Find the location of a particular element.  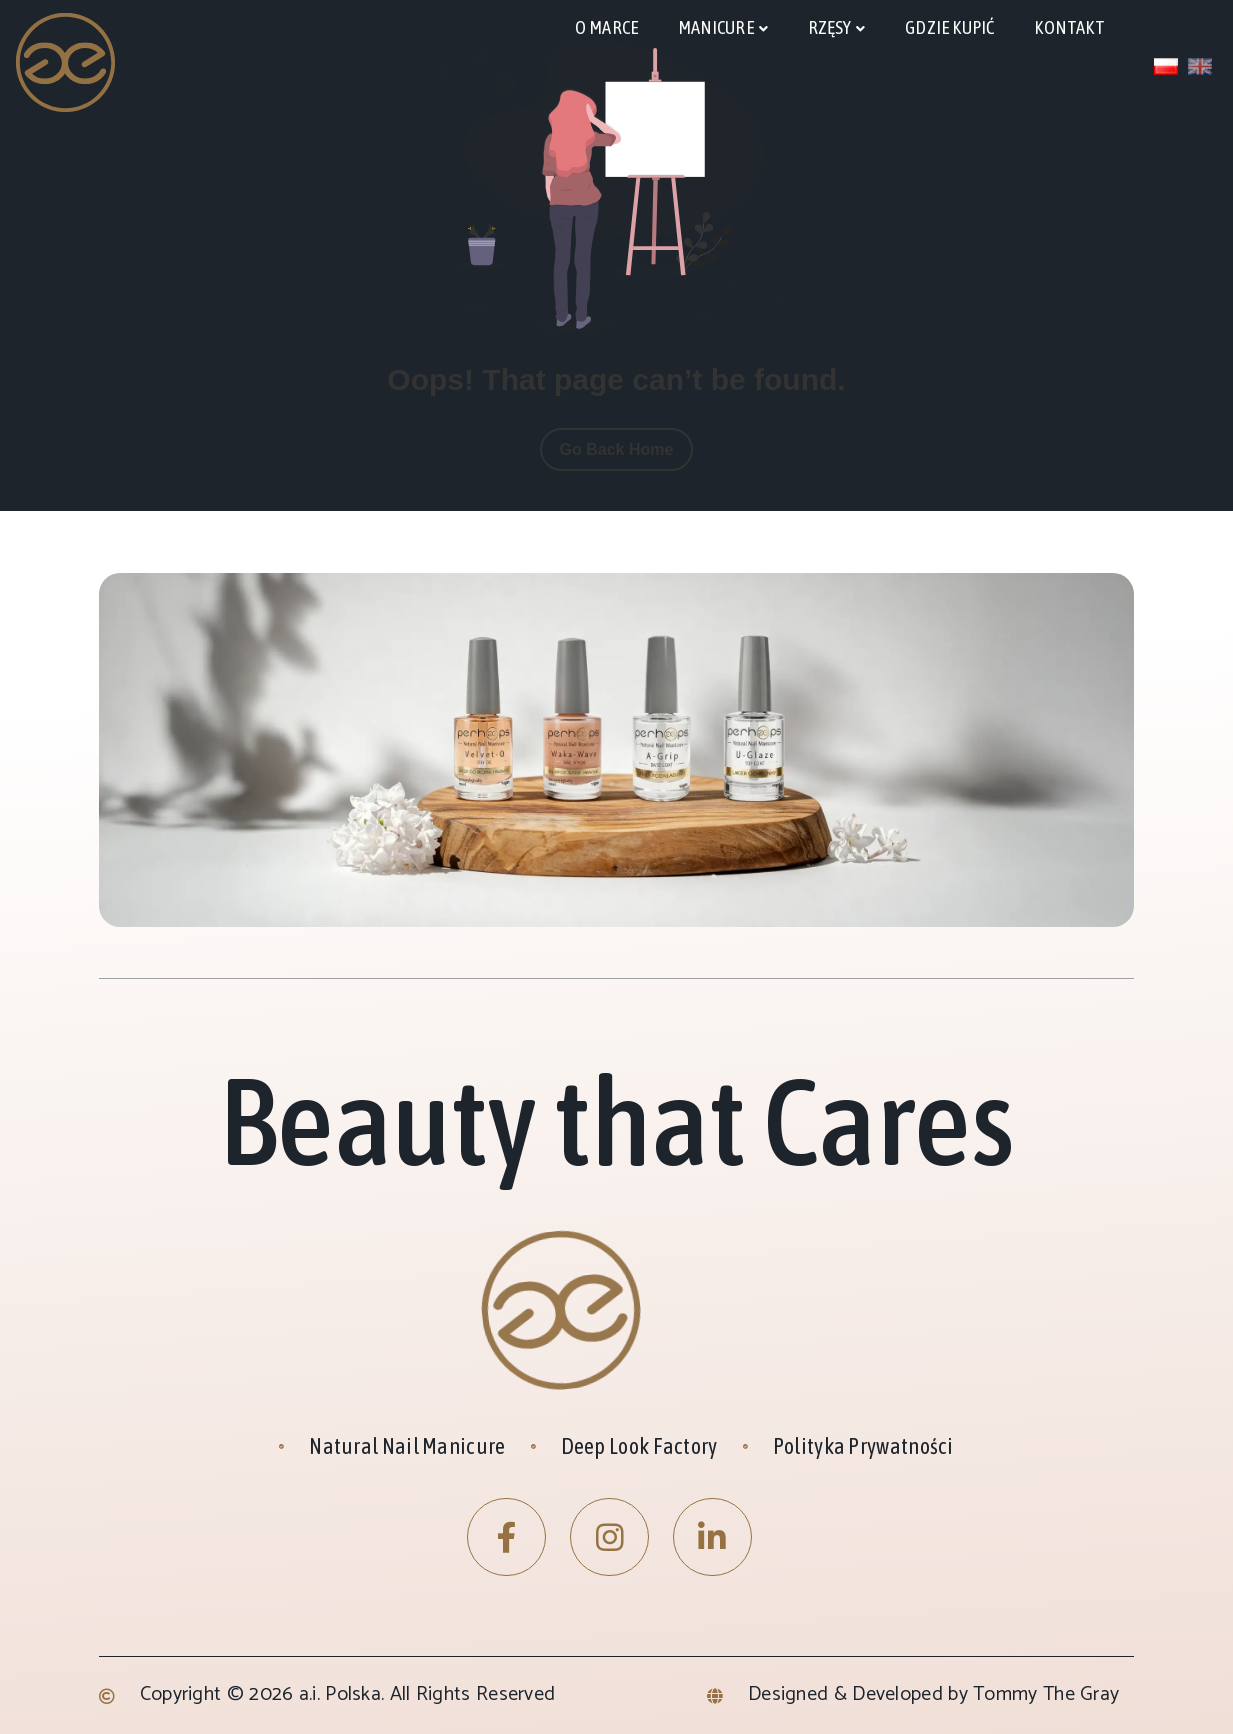

[manicure] is located at coordinates (723, 28).